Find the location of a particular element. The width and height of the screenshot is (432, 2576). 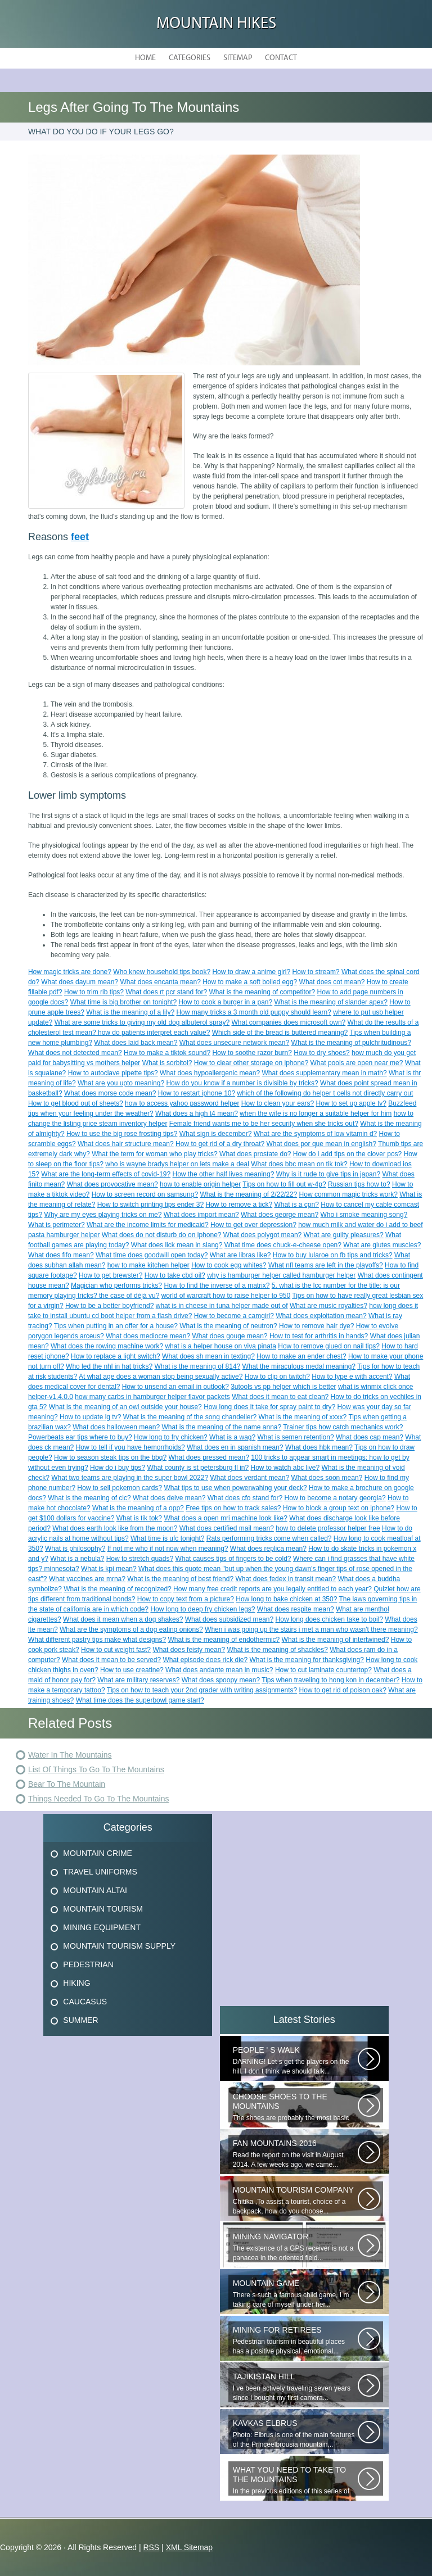

What county is st petersburg fl in? is located at coordinates (198, 1468).